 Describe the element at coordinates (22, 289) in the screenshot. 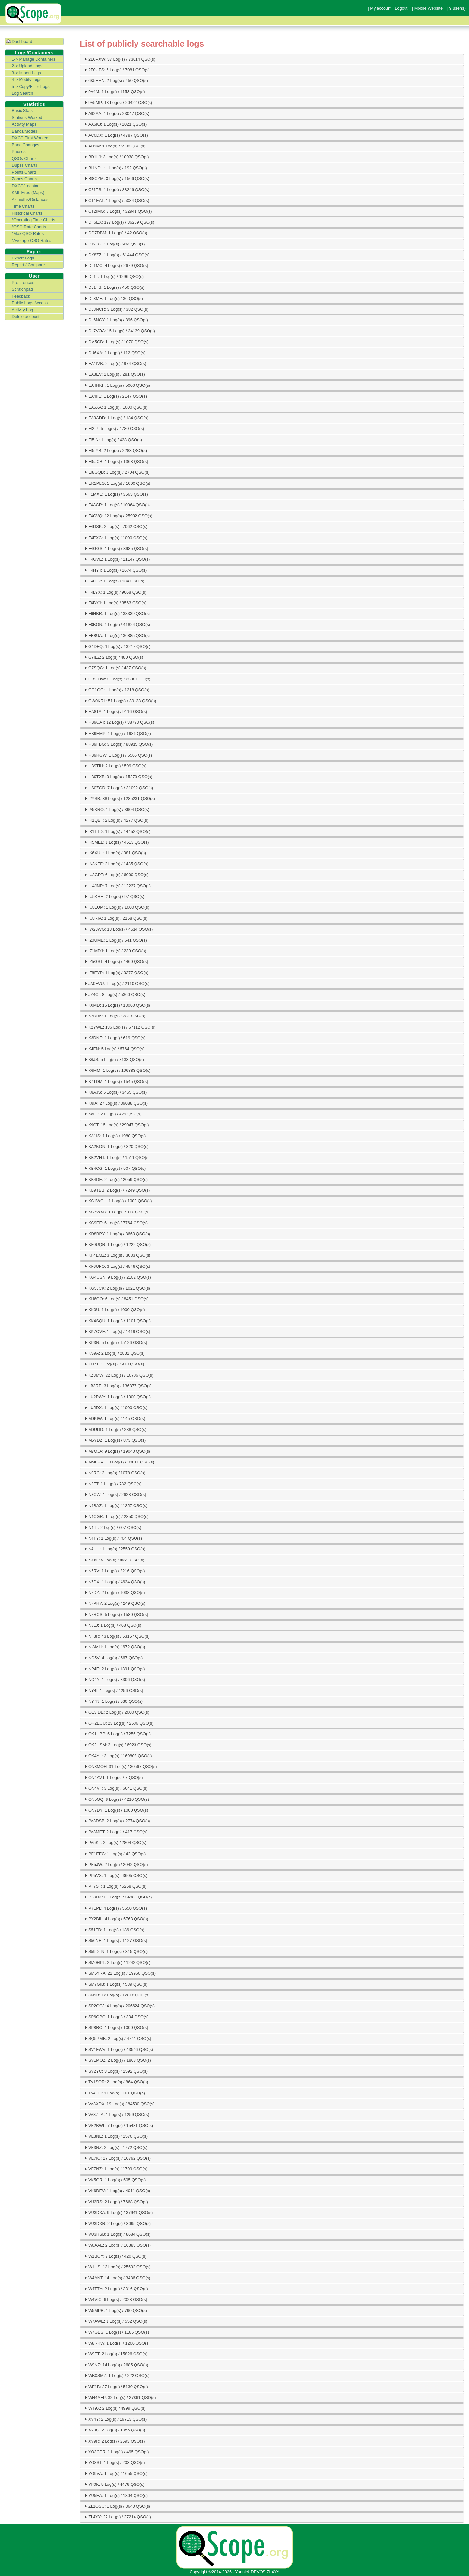

I see `Scratchpad` at that location.